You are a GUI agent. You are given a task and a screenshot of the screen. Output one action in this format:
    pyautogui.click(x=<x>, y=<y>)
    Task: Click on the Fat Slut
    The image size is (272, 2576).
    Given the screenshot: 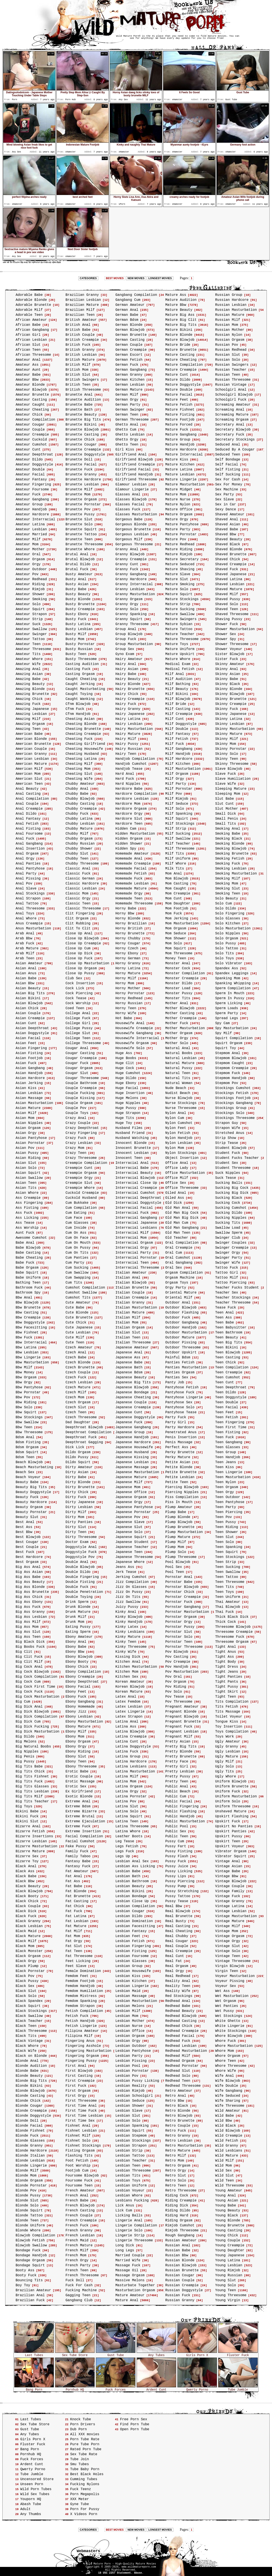 What is the action you would take?
    pyautogui.click(x=74, y=1946)
    